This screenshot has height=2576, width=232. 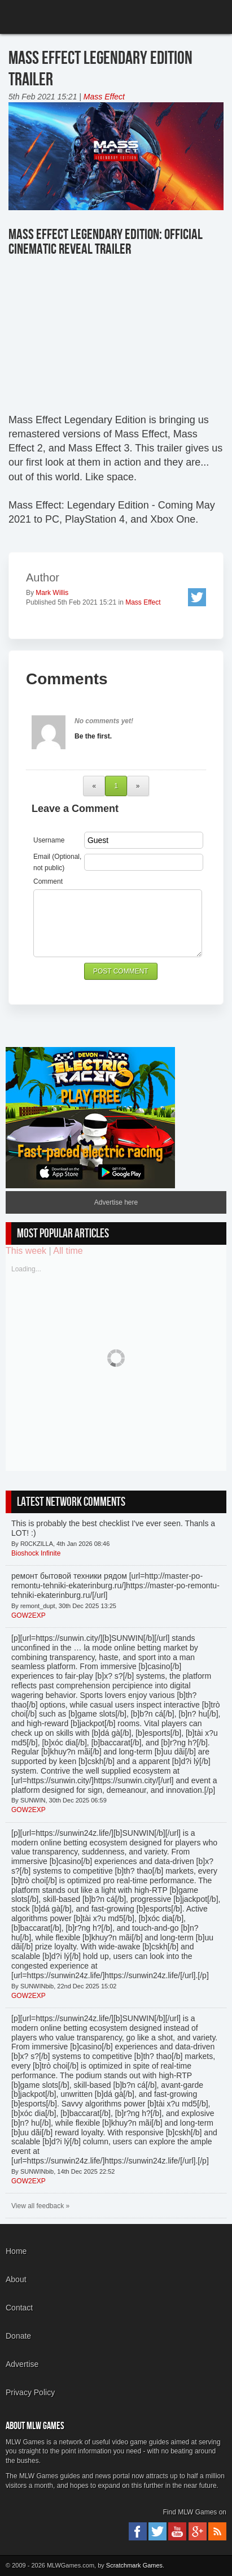 I want to click on View all feedback », so click(x=40, y=2206).